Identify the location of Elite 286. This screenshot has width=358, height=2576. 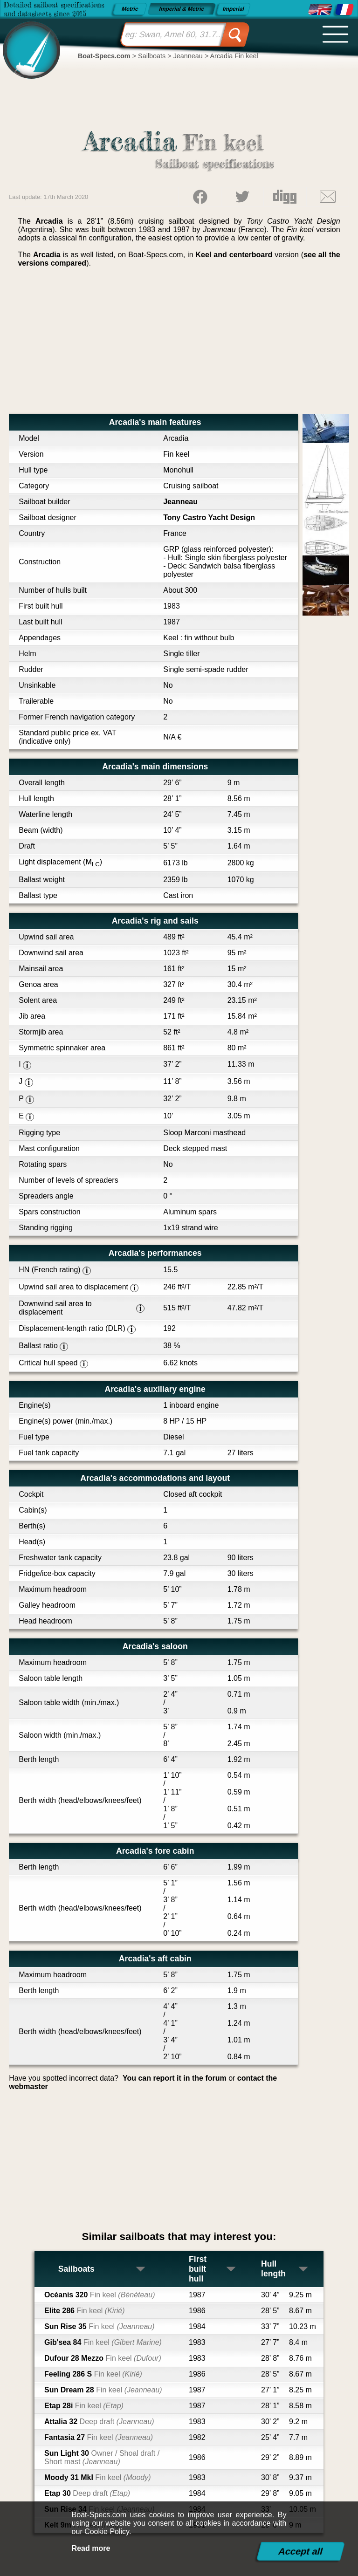
(84, 2311).